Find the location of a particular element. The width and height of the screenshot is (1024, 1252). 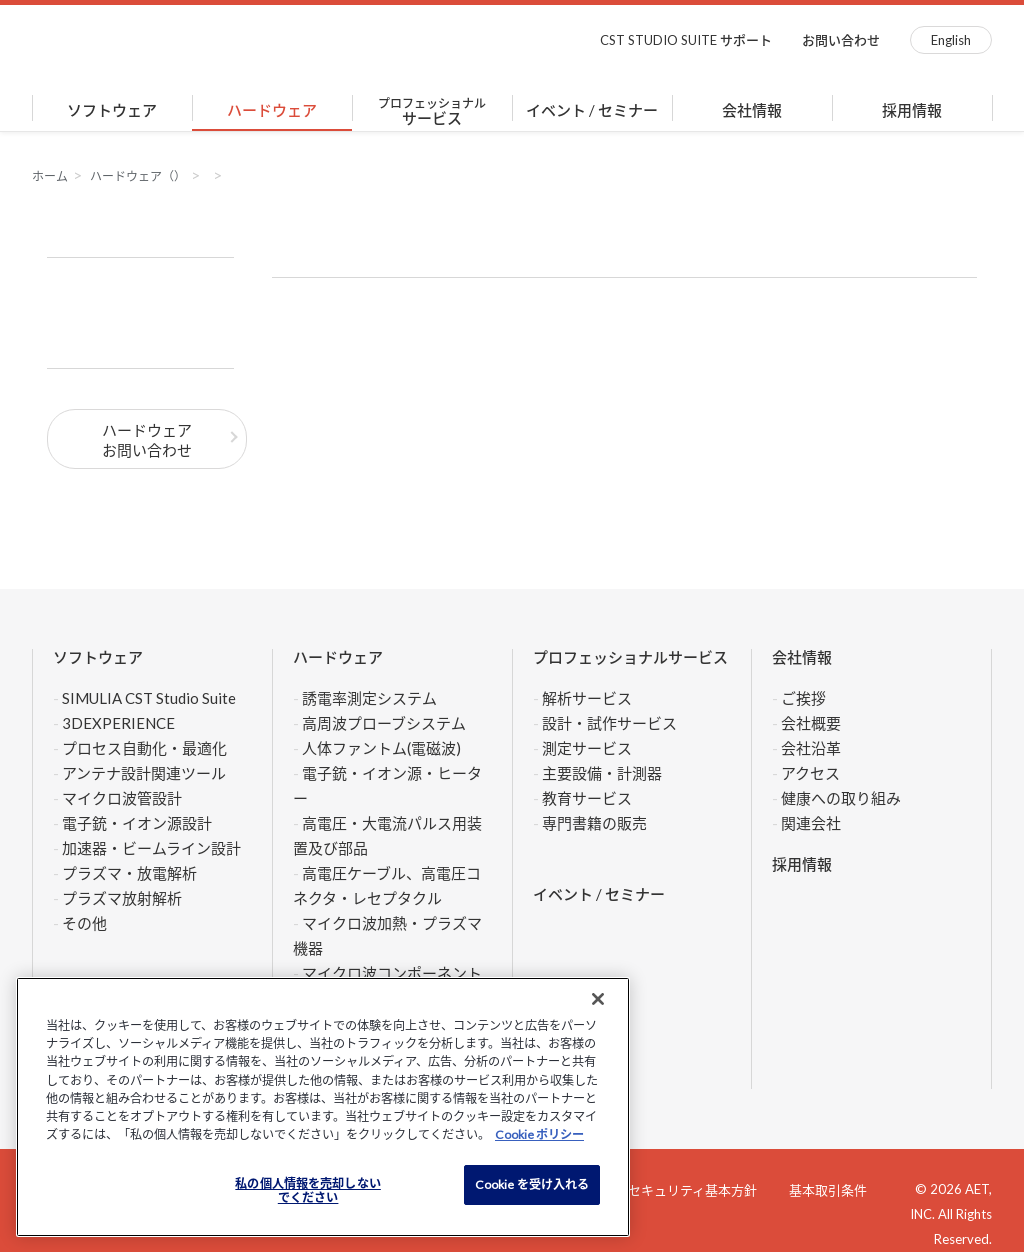

プロフェッショナルサービス is located at coordinates (630, 657).